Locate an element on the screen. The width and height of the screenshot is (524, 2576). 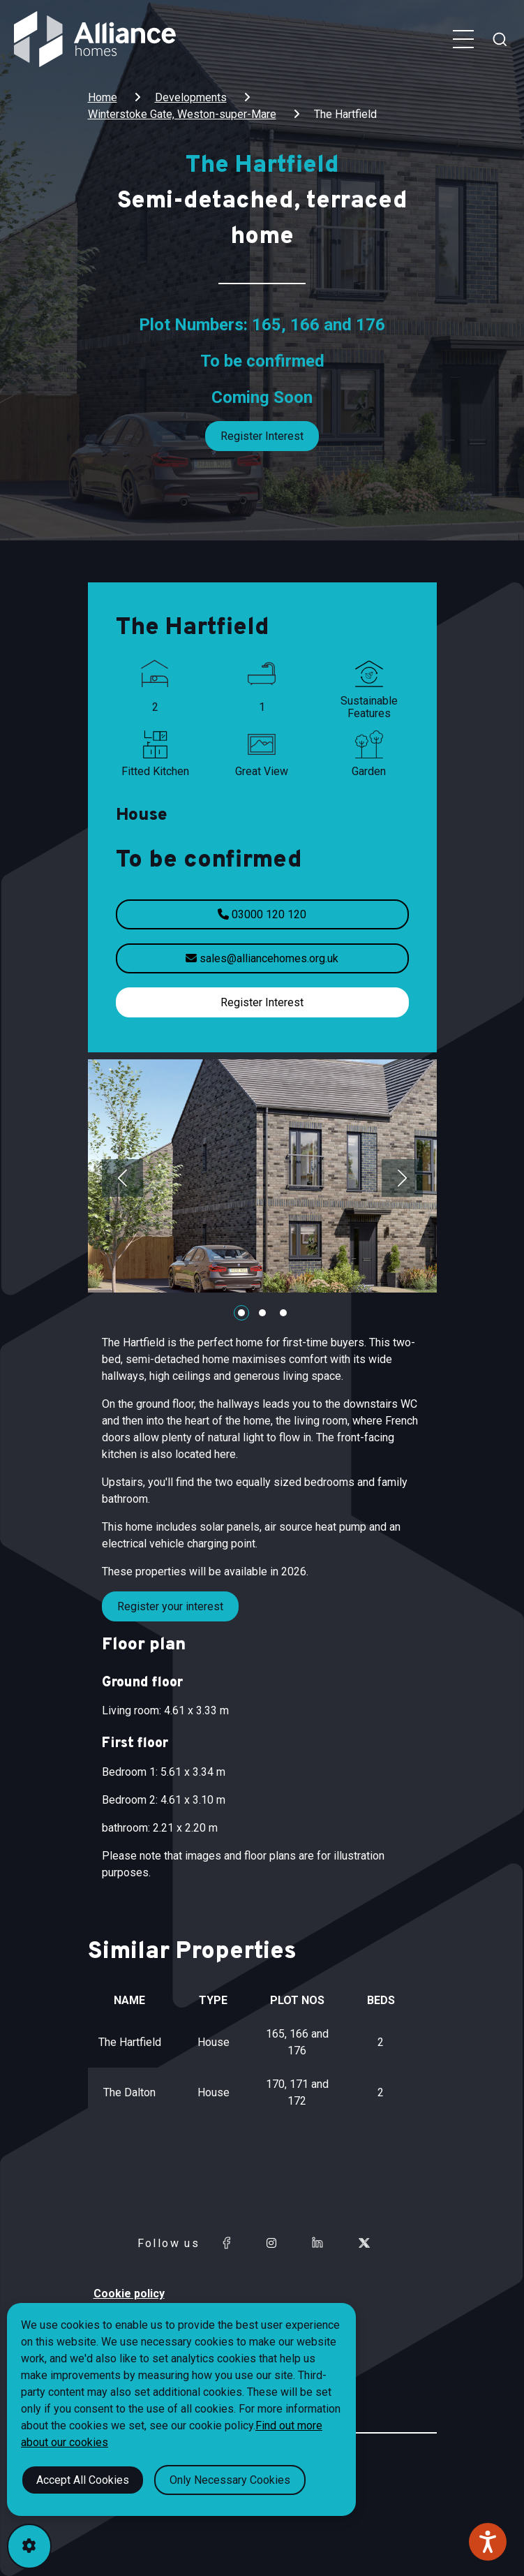
[Carousel Page 3] is located at coordinates (283, 1312).